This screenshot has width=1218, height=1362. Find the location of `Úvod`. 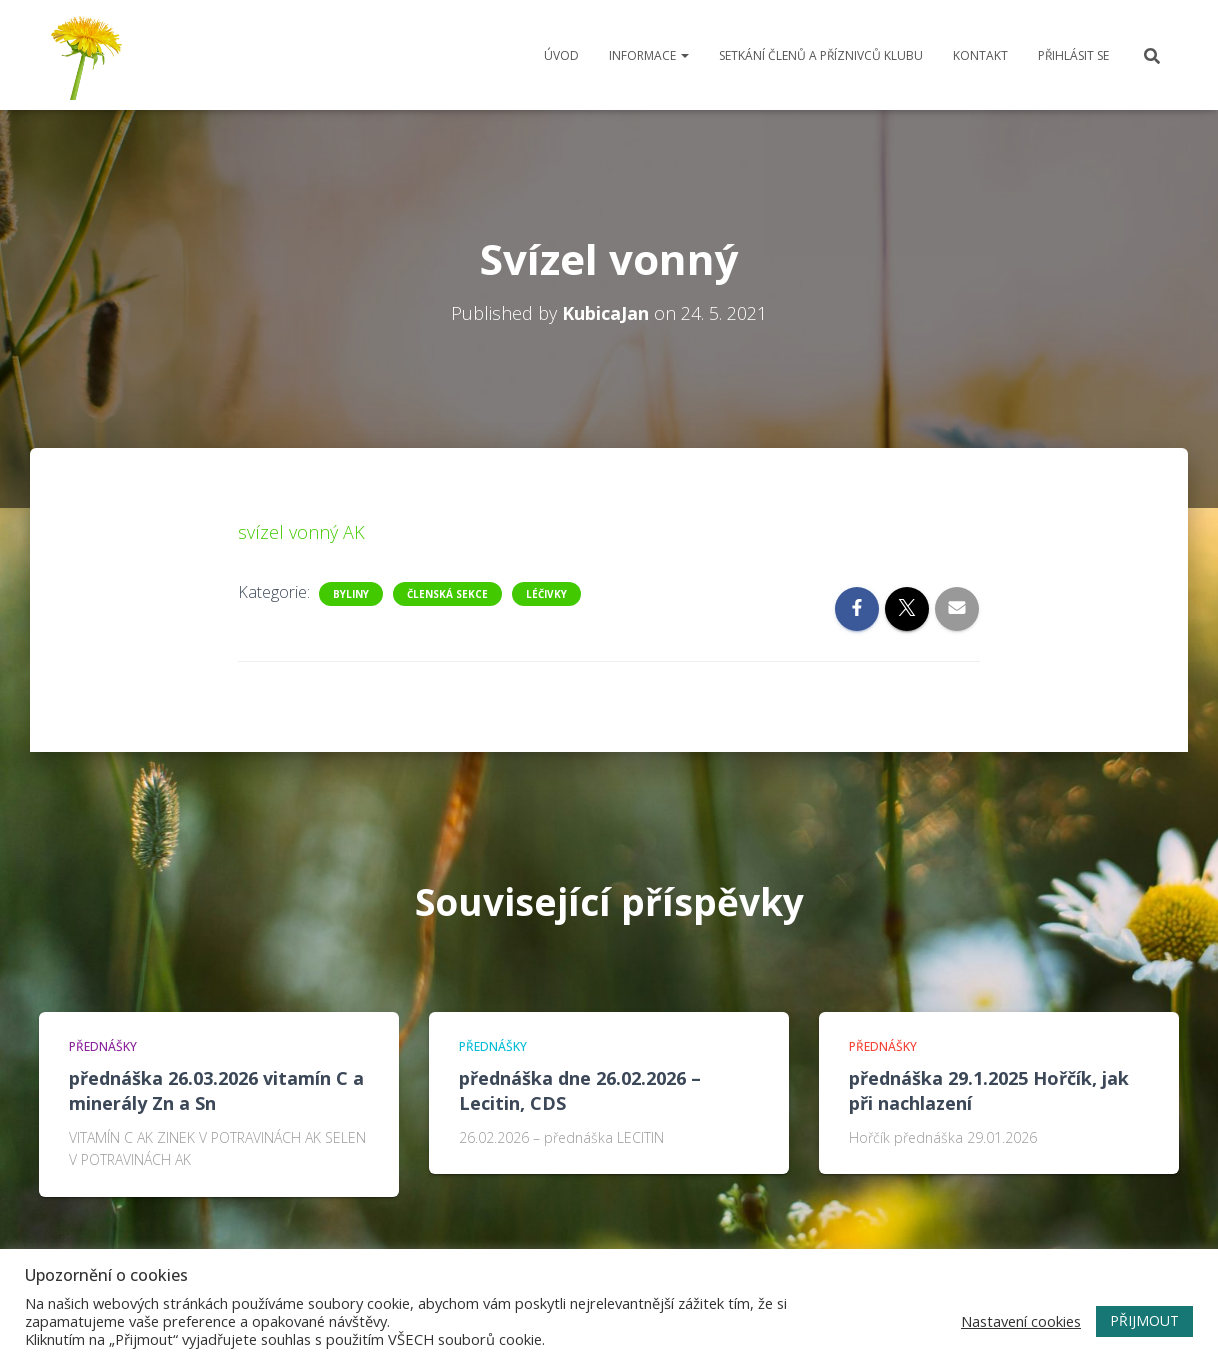

Úvod is located at coordinates (561, 55).